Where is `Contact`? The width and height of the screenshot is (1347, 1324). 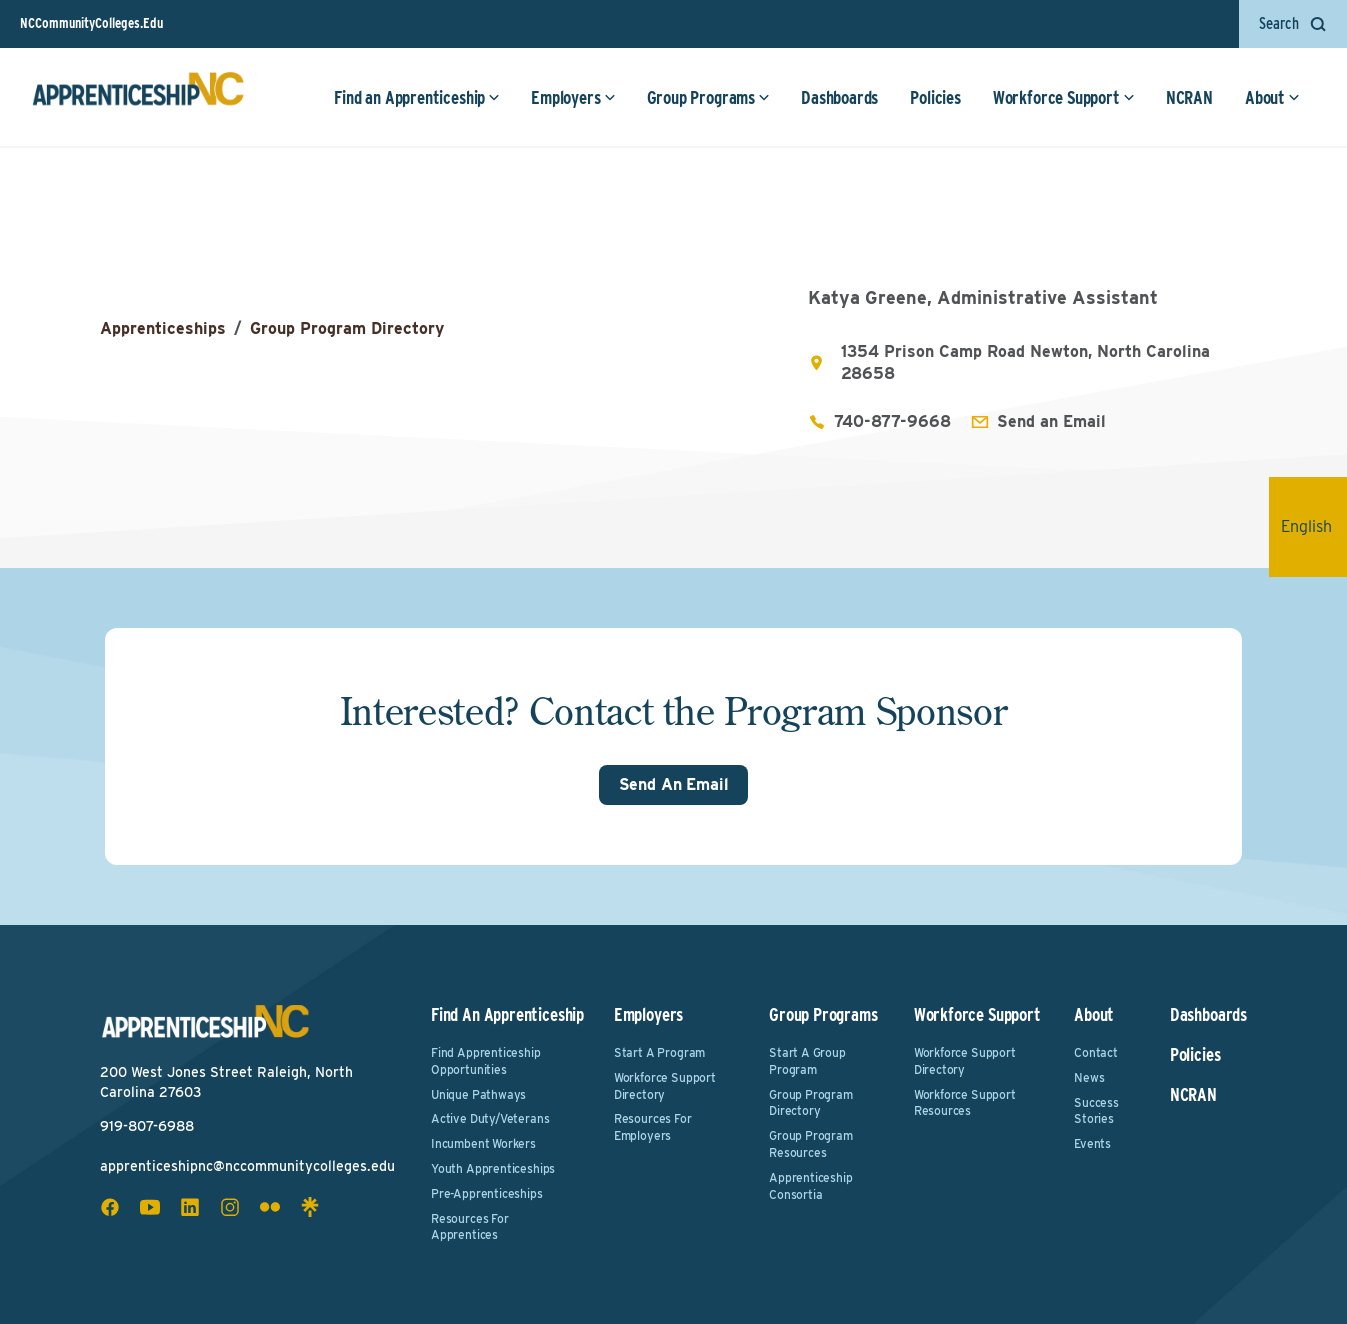 Contact is located at coordinates (1096, 1052).